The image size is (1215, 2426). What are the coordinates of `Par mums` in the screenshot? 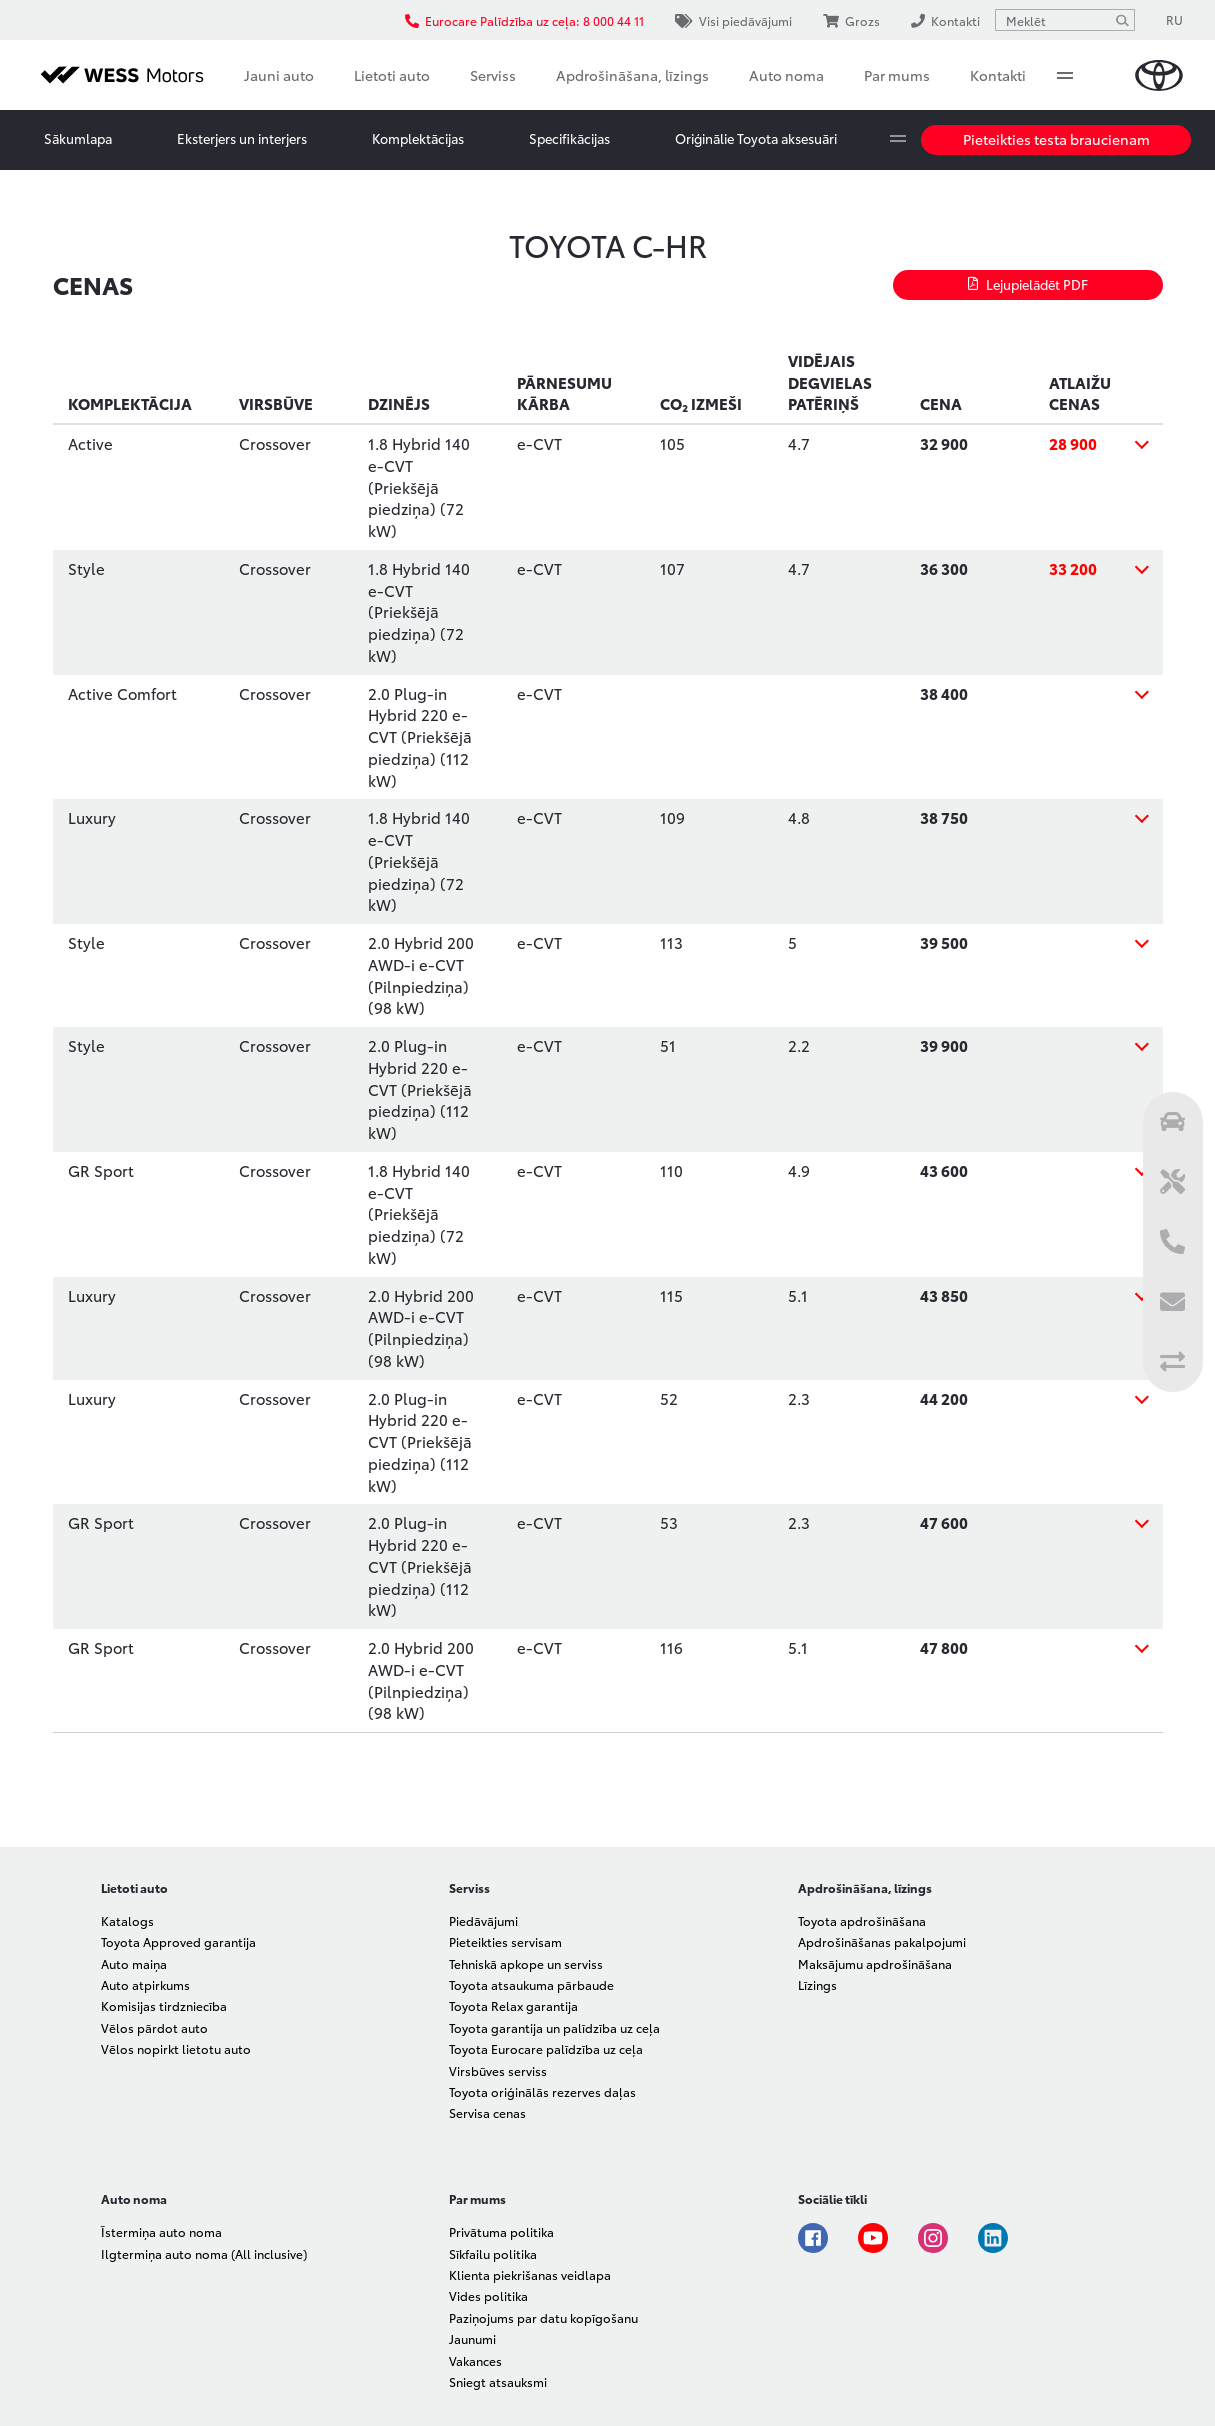 It's located at (897, 75).